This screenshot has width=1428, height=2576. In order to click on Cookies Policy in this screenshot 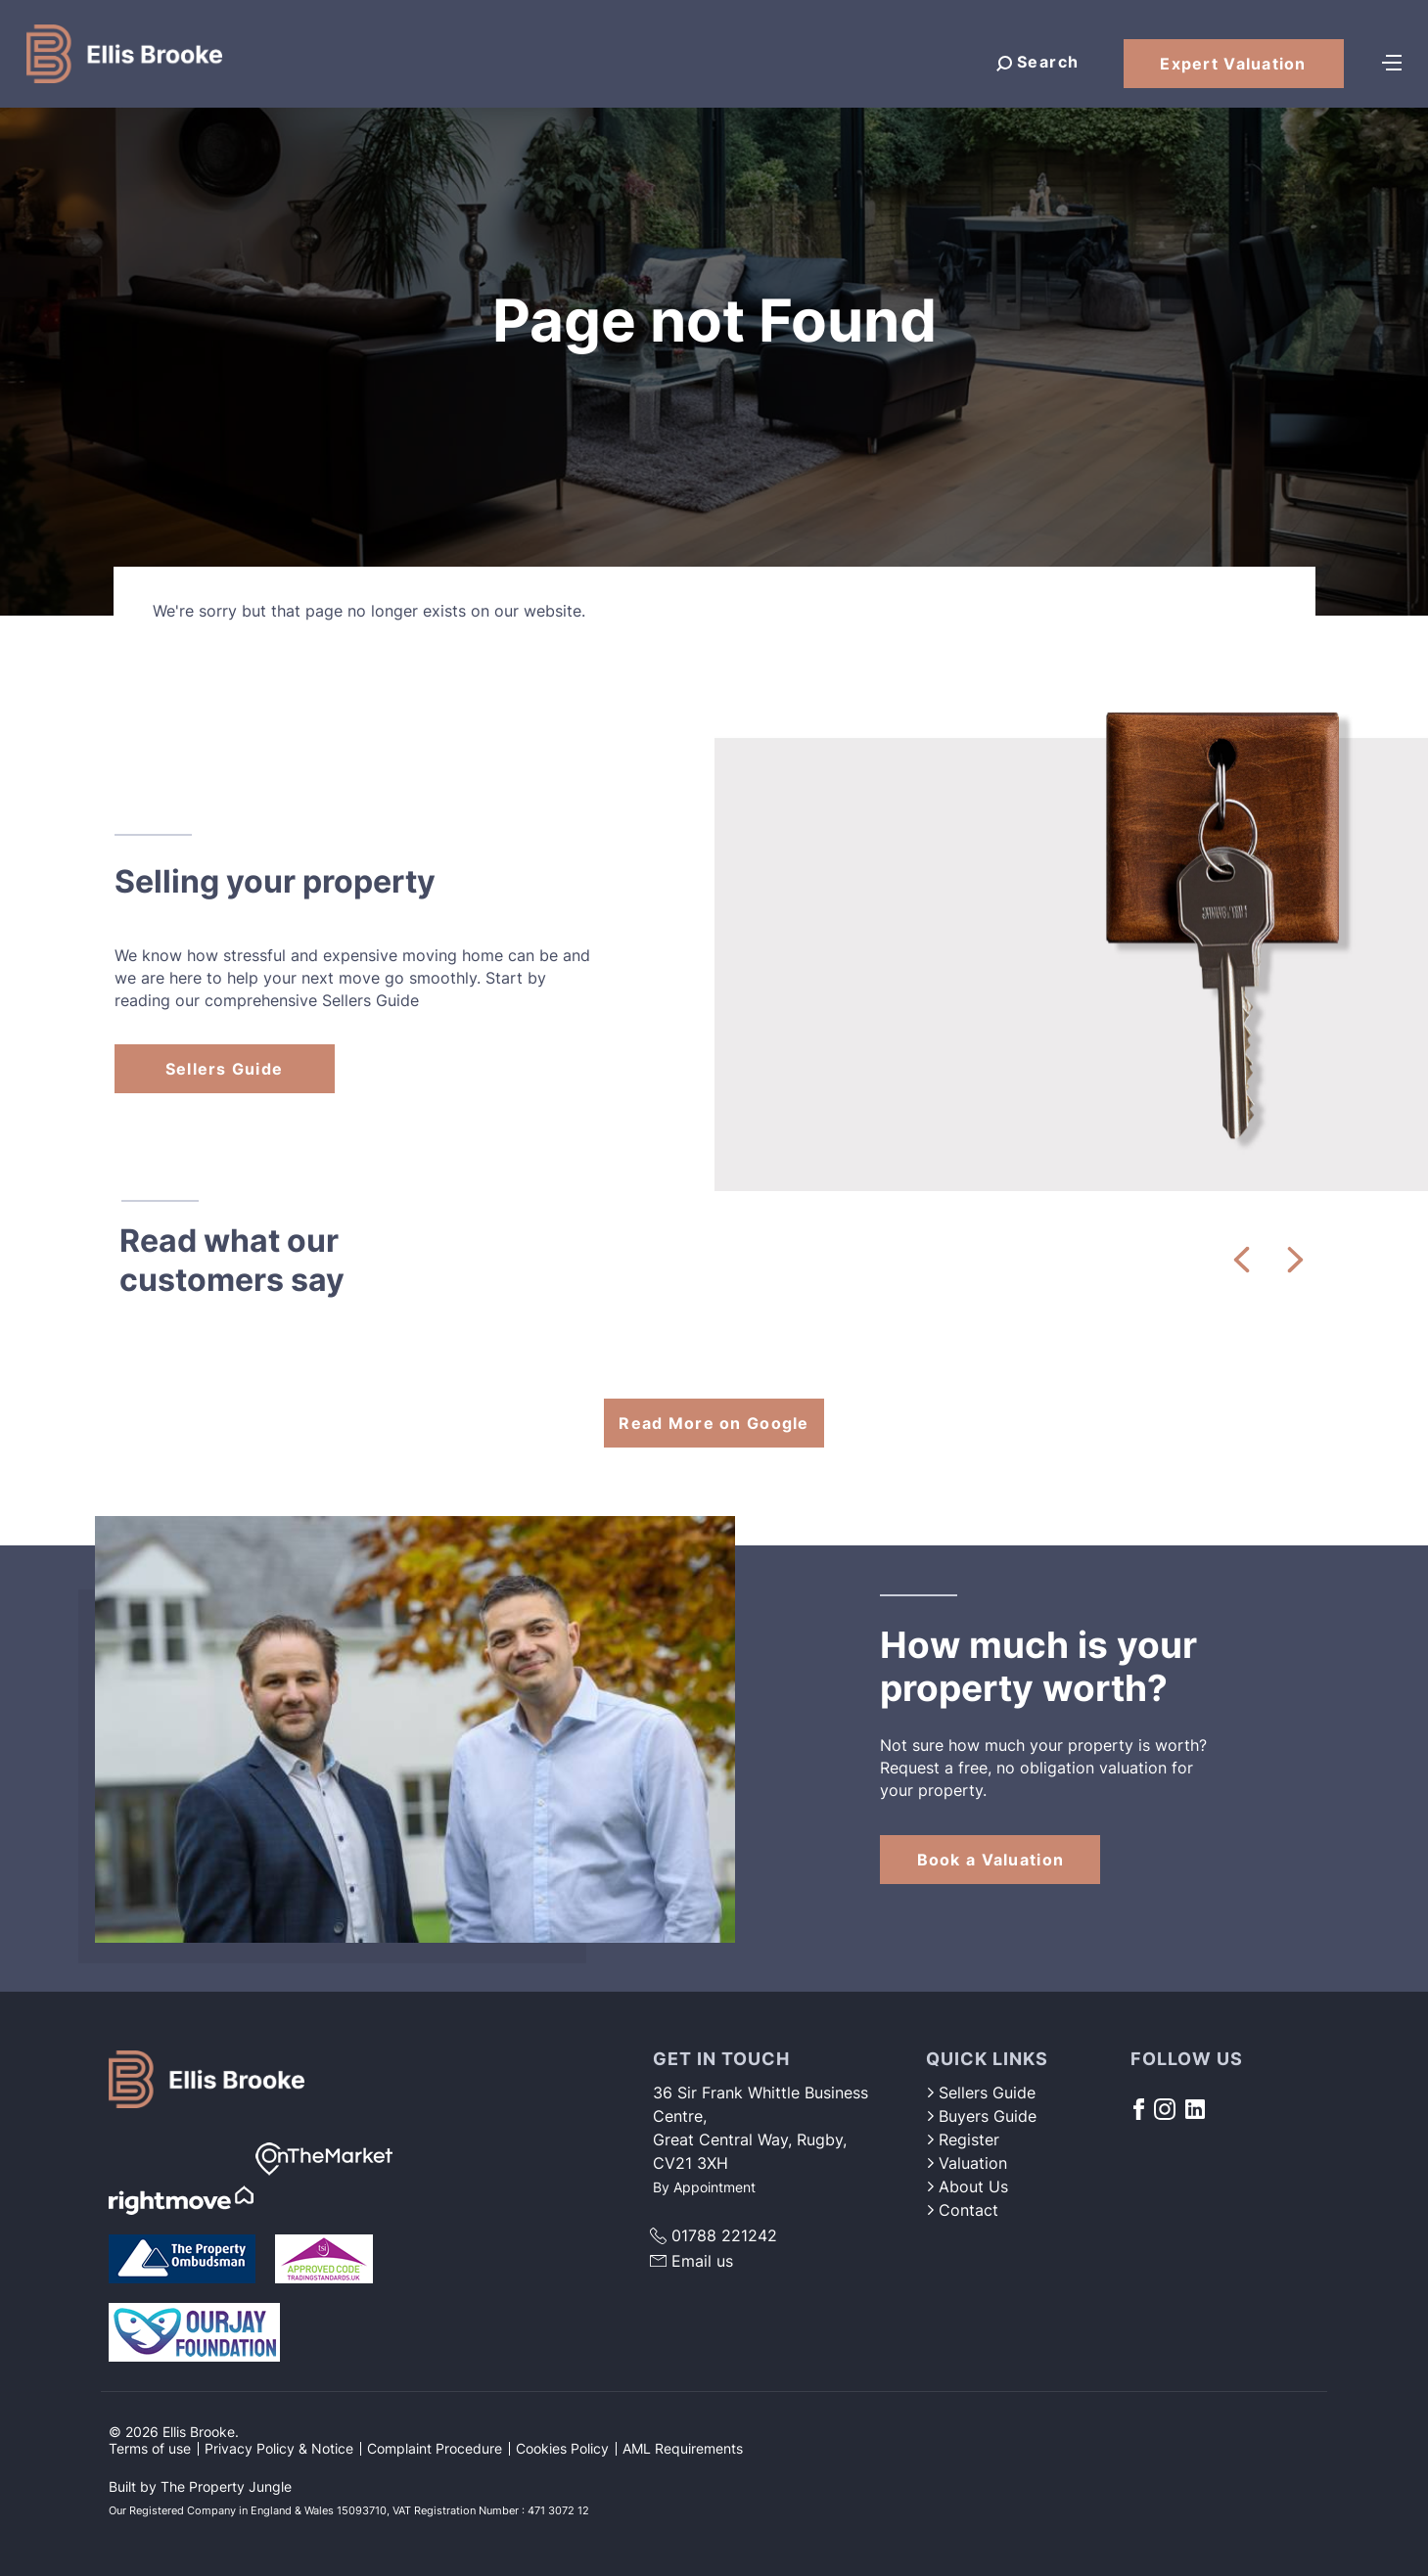, I will do `click(562, 2448)`.